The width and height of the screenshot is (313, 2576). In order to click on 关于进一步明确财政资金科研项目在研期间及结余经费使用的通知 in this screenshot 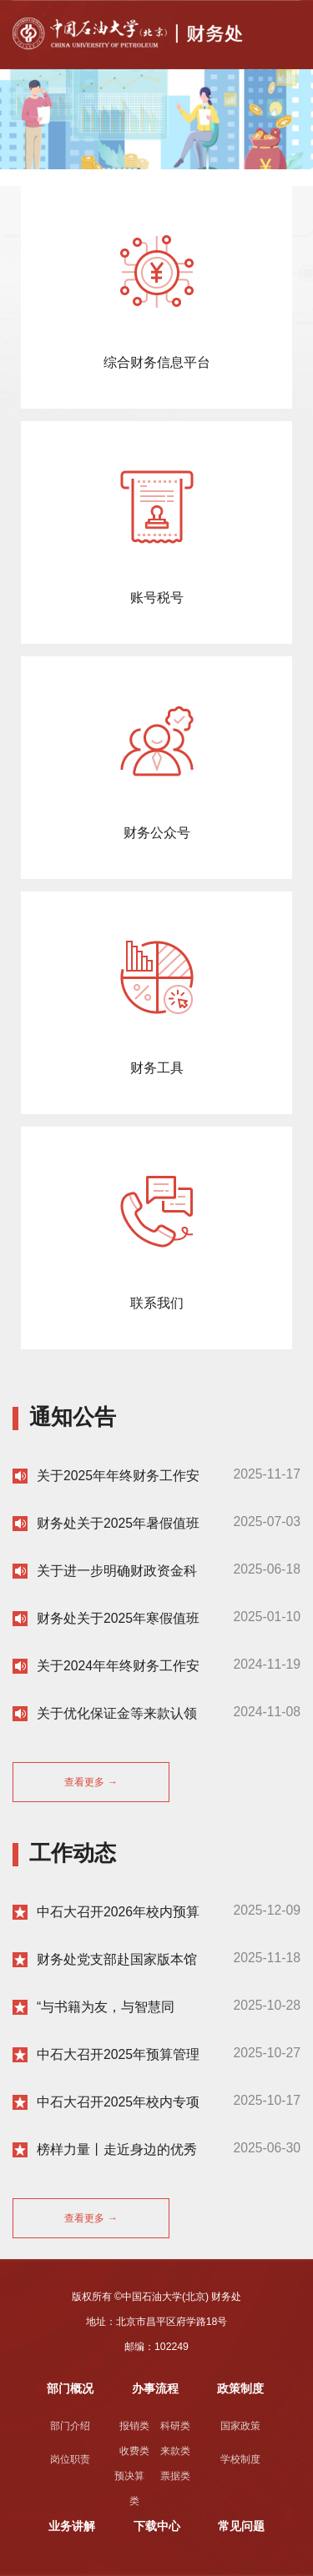, I will do `click(117, 1571)`.